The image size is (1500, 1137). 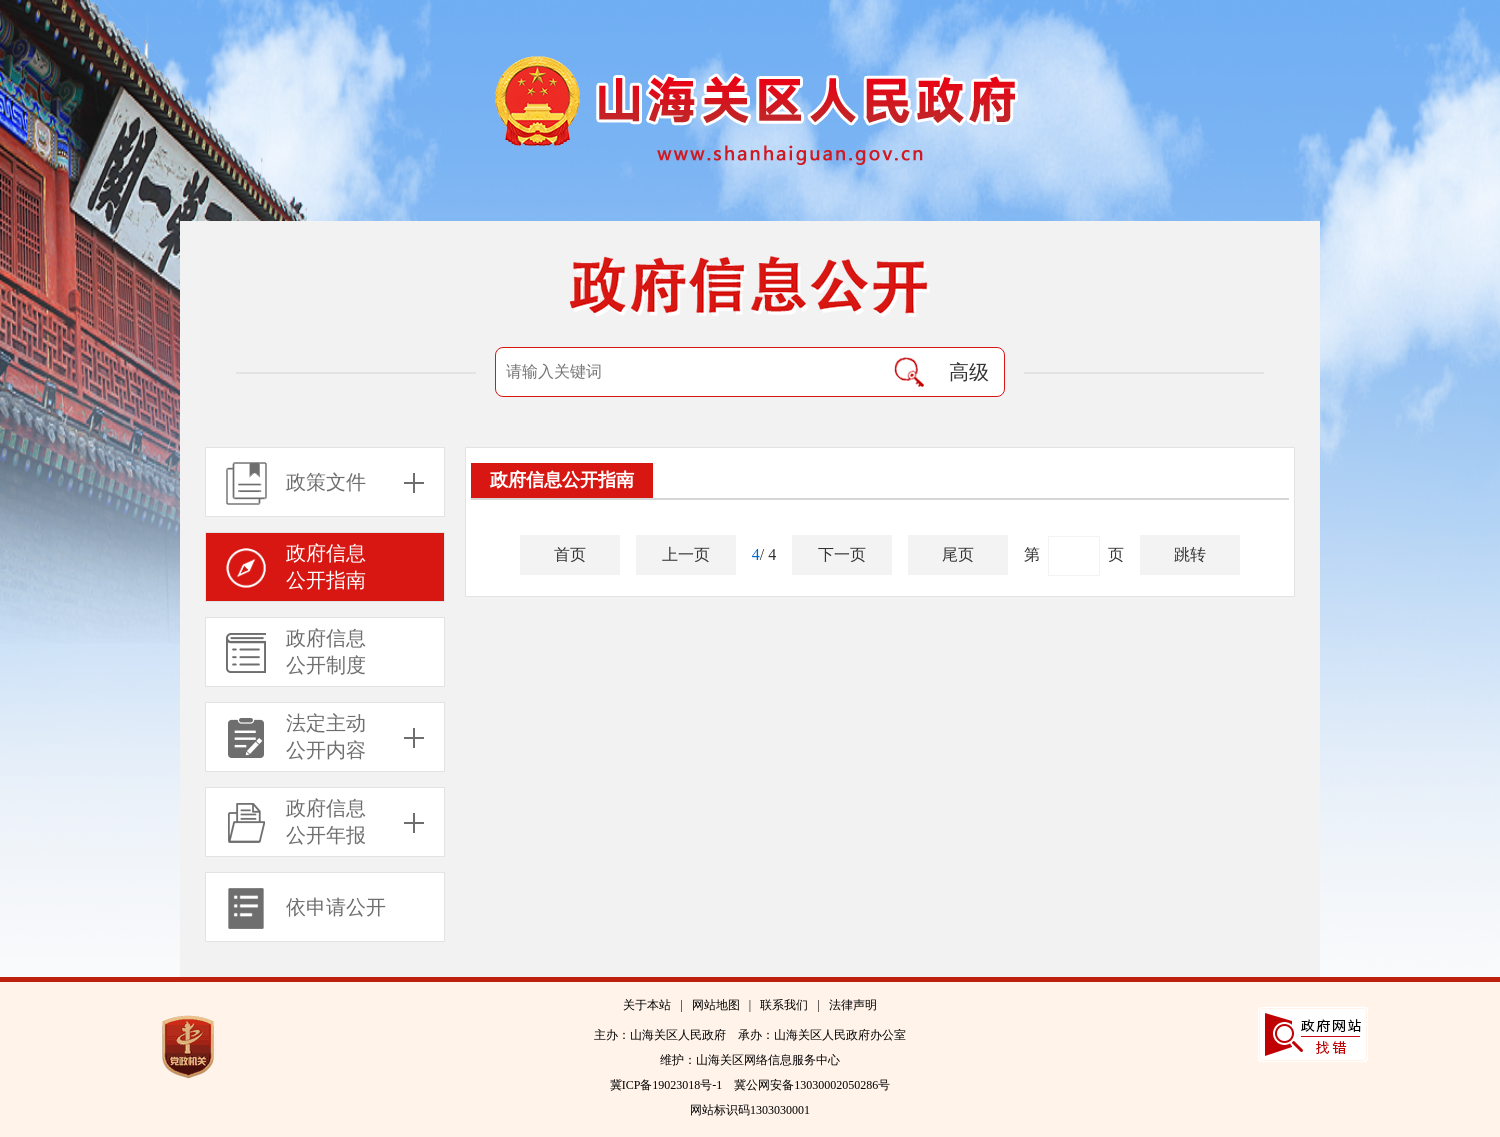 I want to click on 第 页, so click(x=1074, y=556).